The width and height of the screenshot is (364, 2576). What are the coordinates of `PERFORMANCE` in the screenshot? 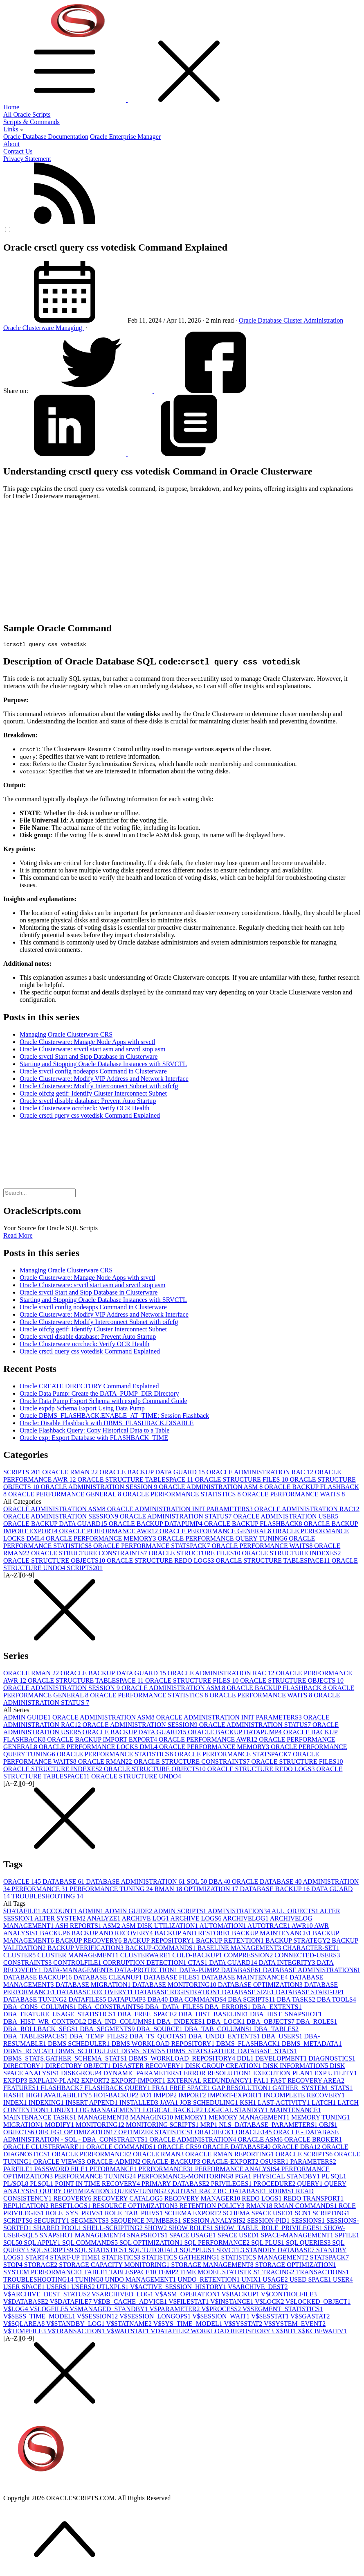 It's located at (40, 1890).